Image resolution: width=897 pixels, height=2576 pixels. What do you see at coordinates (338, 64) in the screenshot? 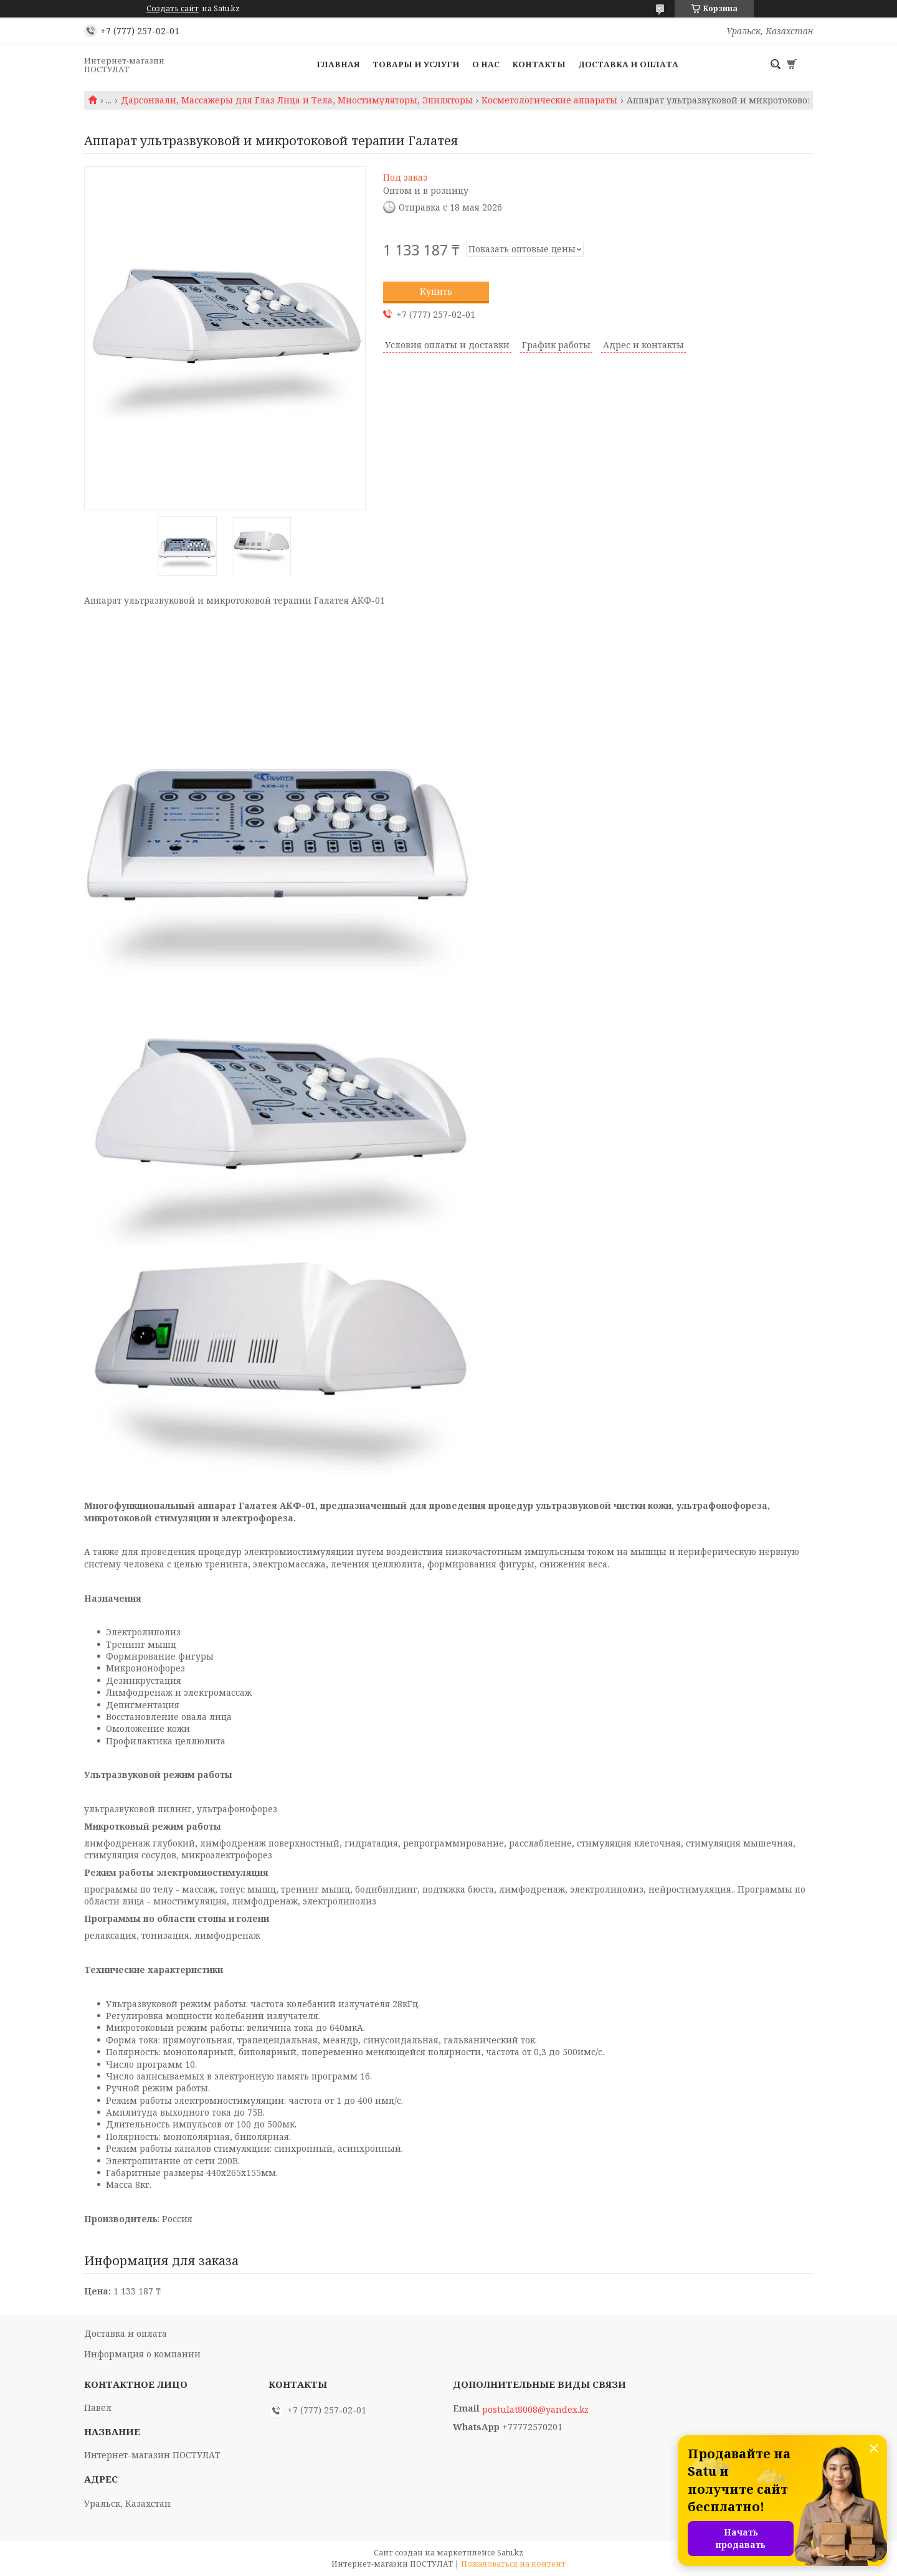
I see `Главная` at bounding box center [338, 64].